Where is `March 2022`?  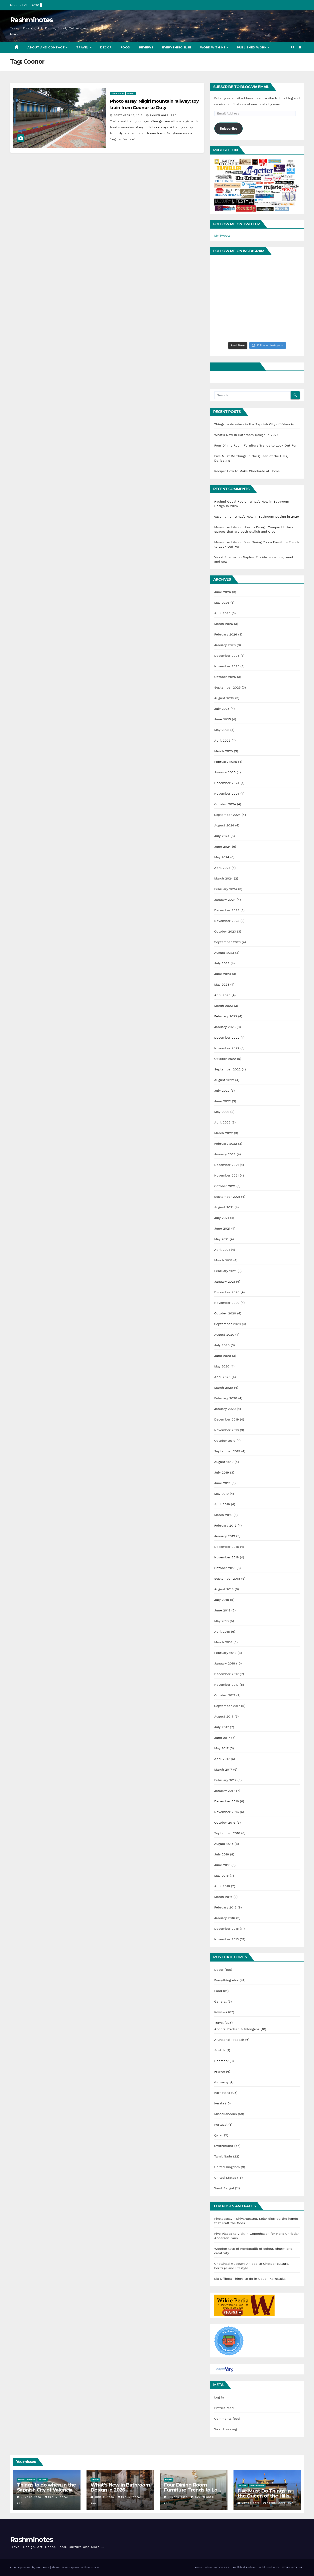 March 2022 is located at coordinates (223, 1133).